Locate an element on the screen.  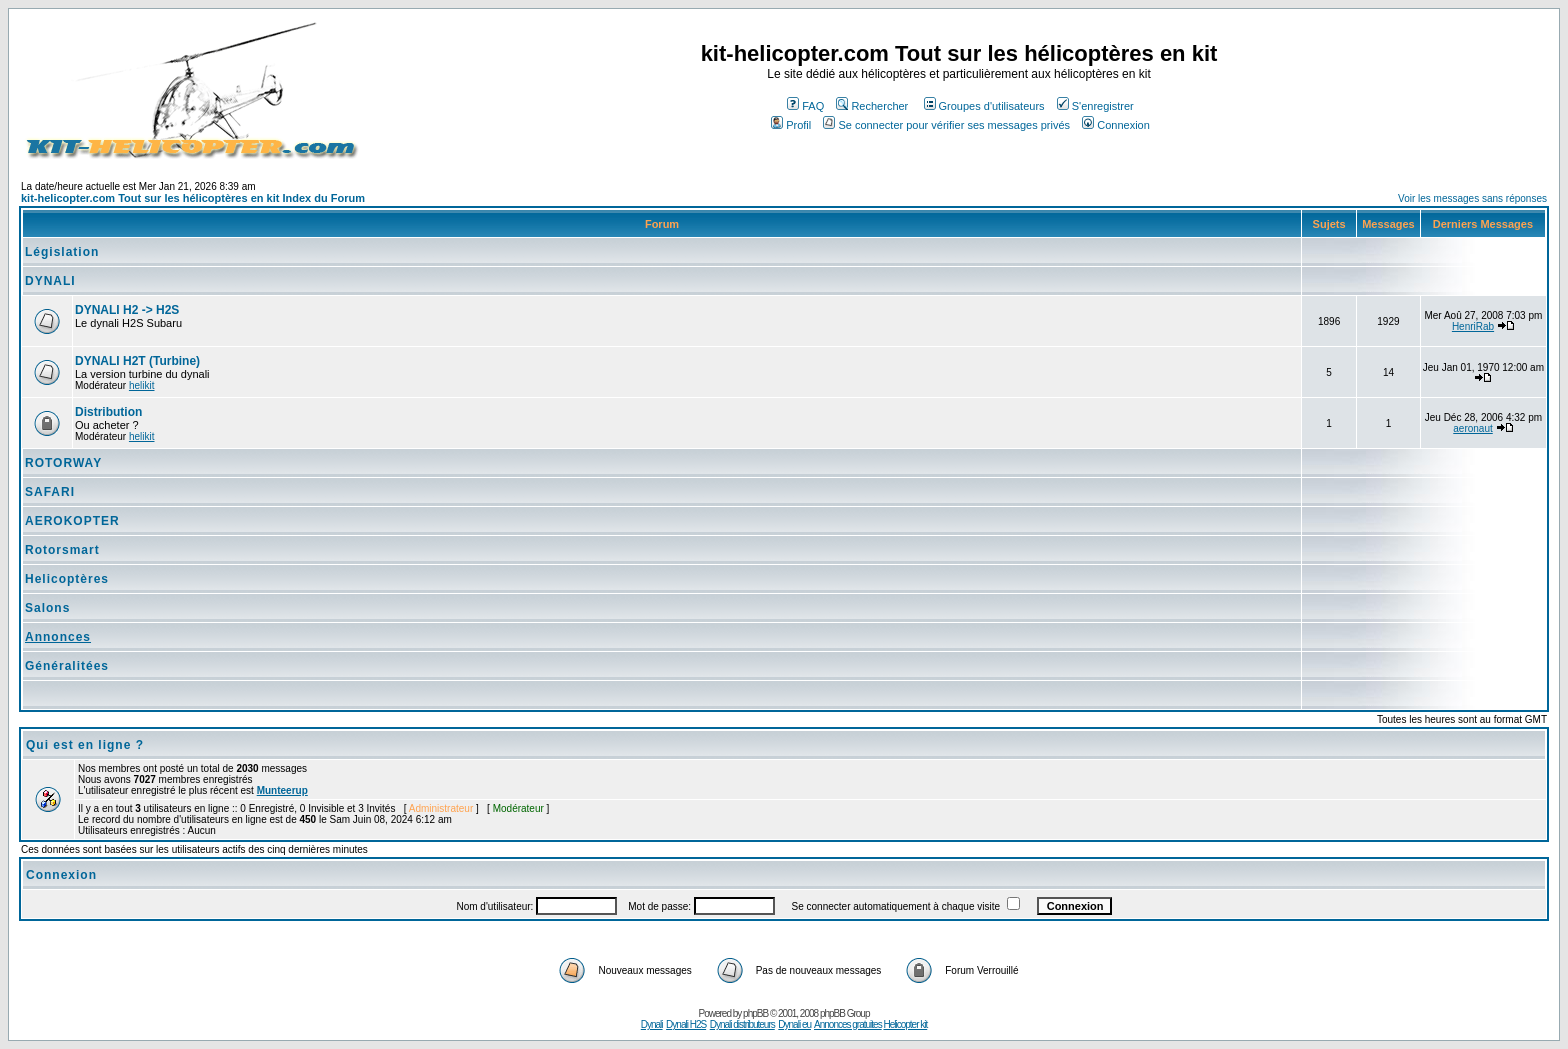
Dynali eu is located at coordinates (794, 1024).